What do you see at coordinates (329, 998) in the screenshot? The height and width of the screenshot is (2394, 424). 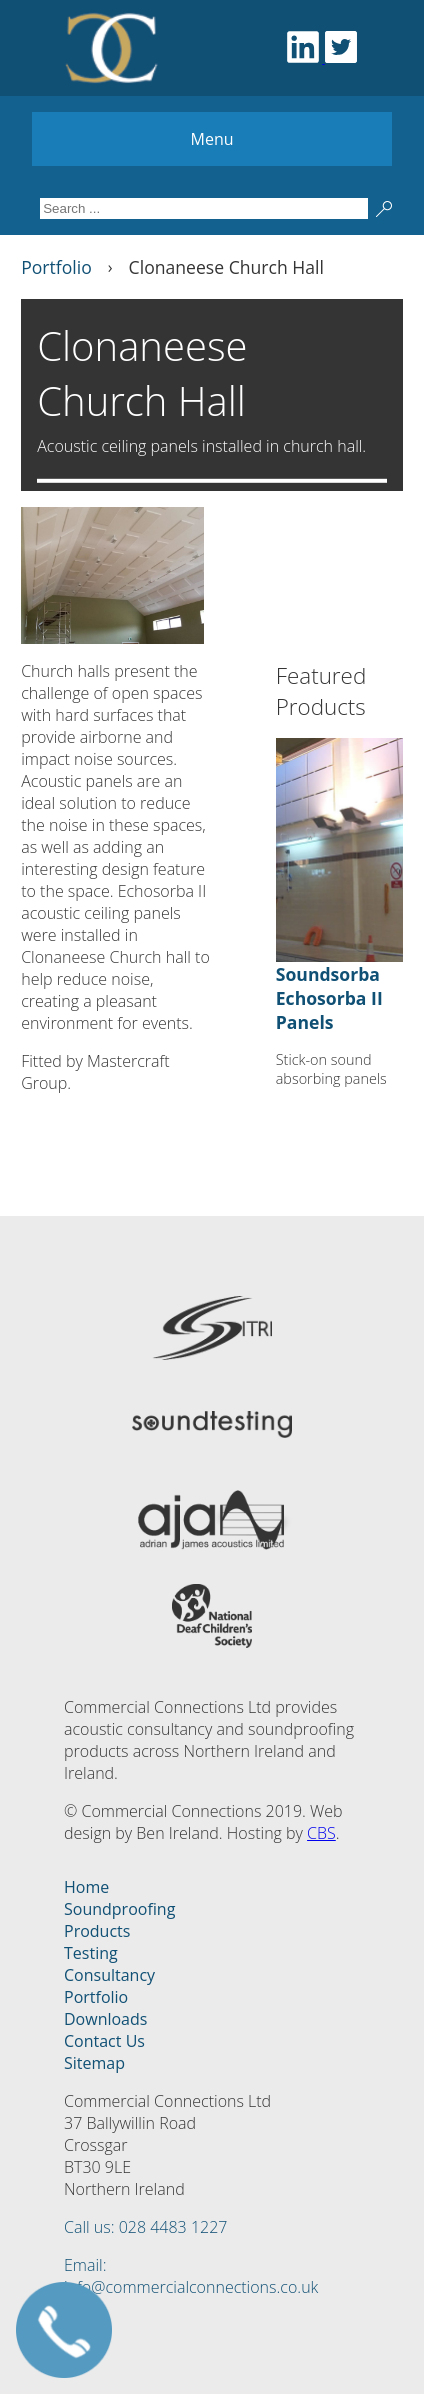 I see `Soundsorba Echosorba II Panels` at bounding box center [329, 998].